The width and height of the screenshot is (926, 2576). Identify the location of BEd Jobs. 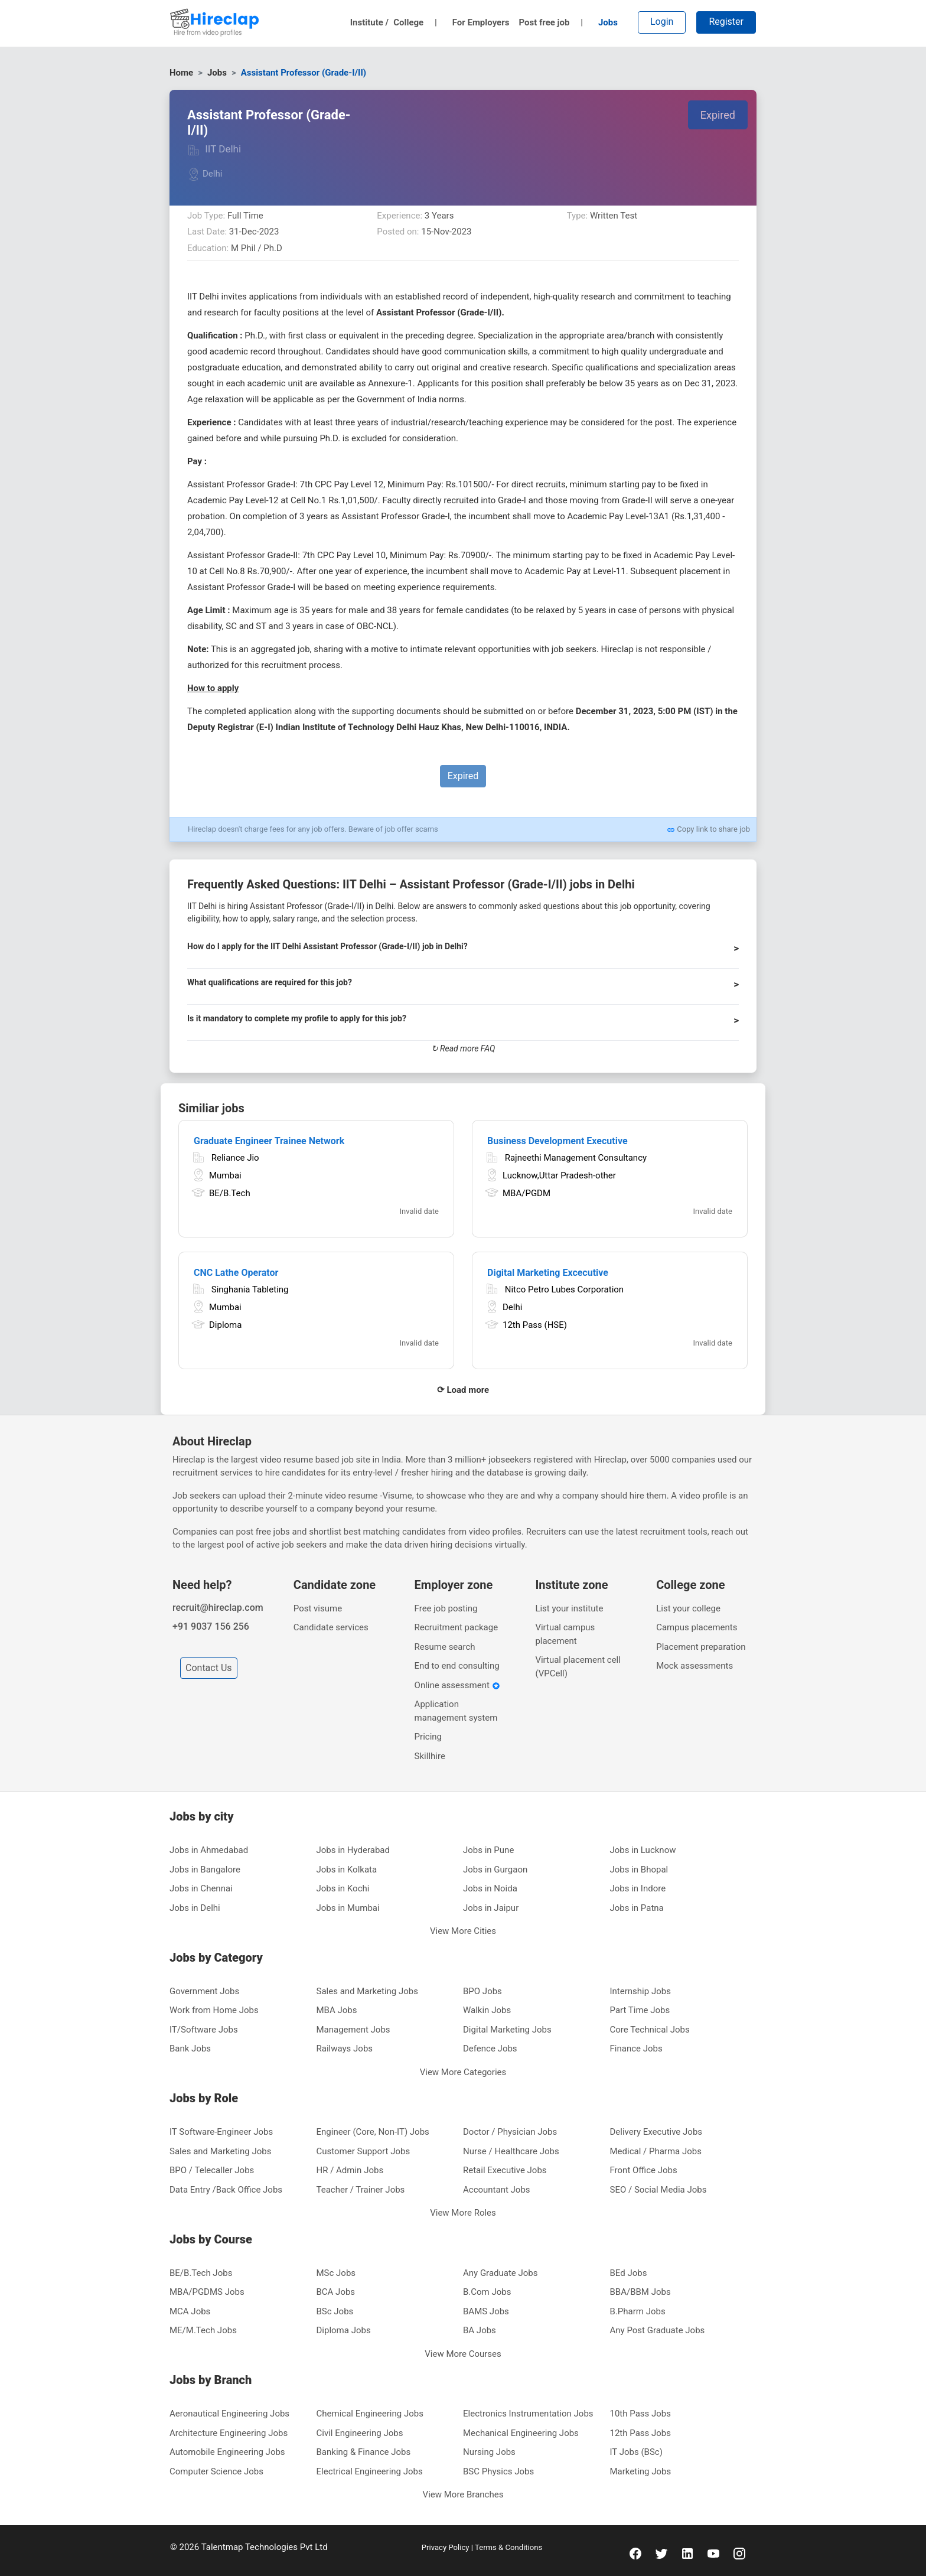
(628, 2273).